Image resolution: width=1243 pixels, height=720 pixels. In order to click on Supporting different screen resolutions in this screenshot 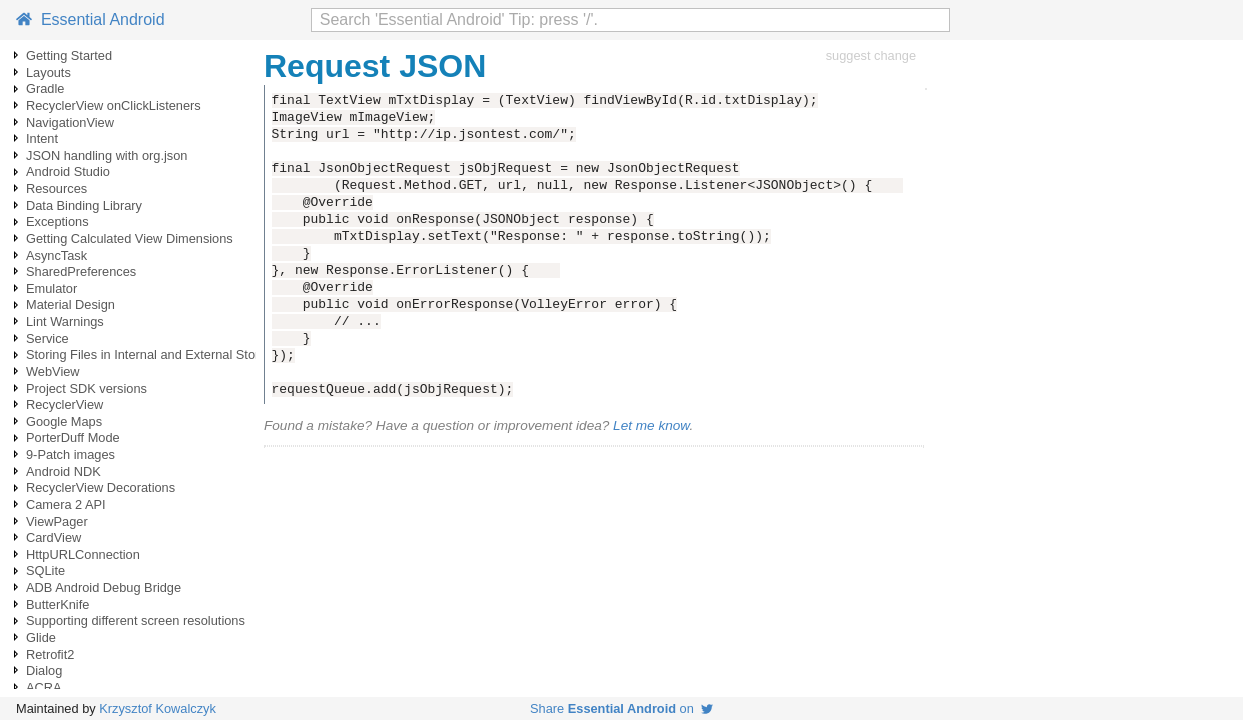, I will do `click(135, 620)`.